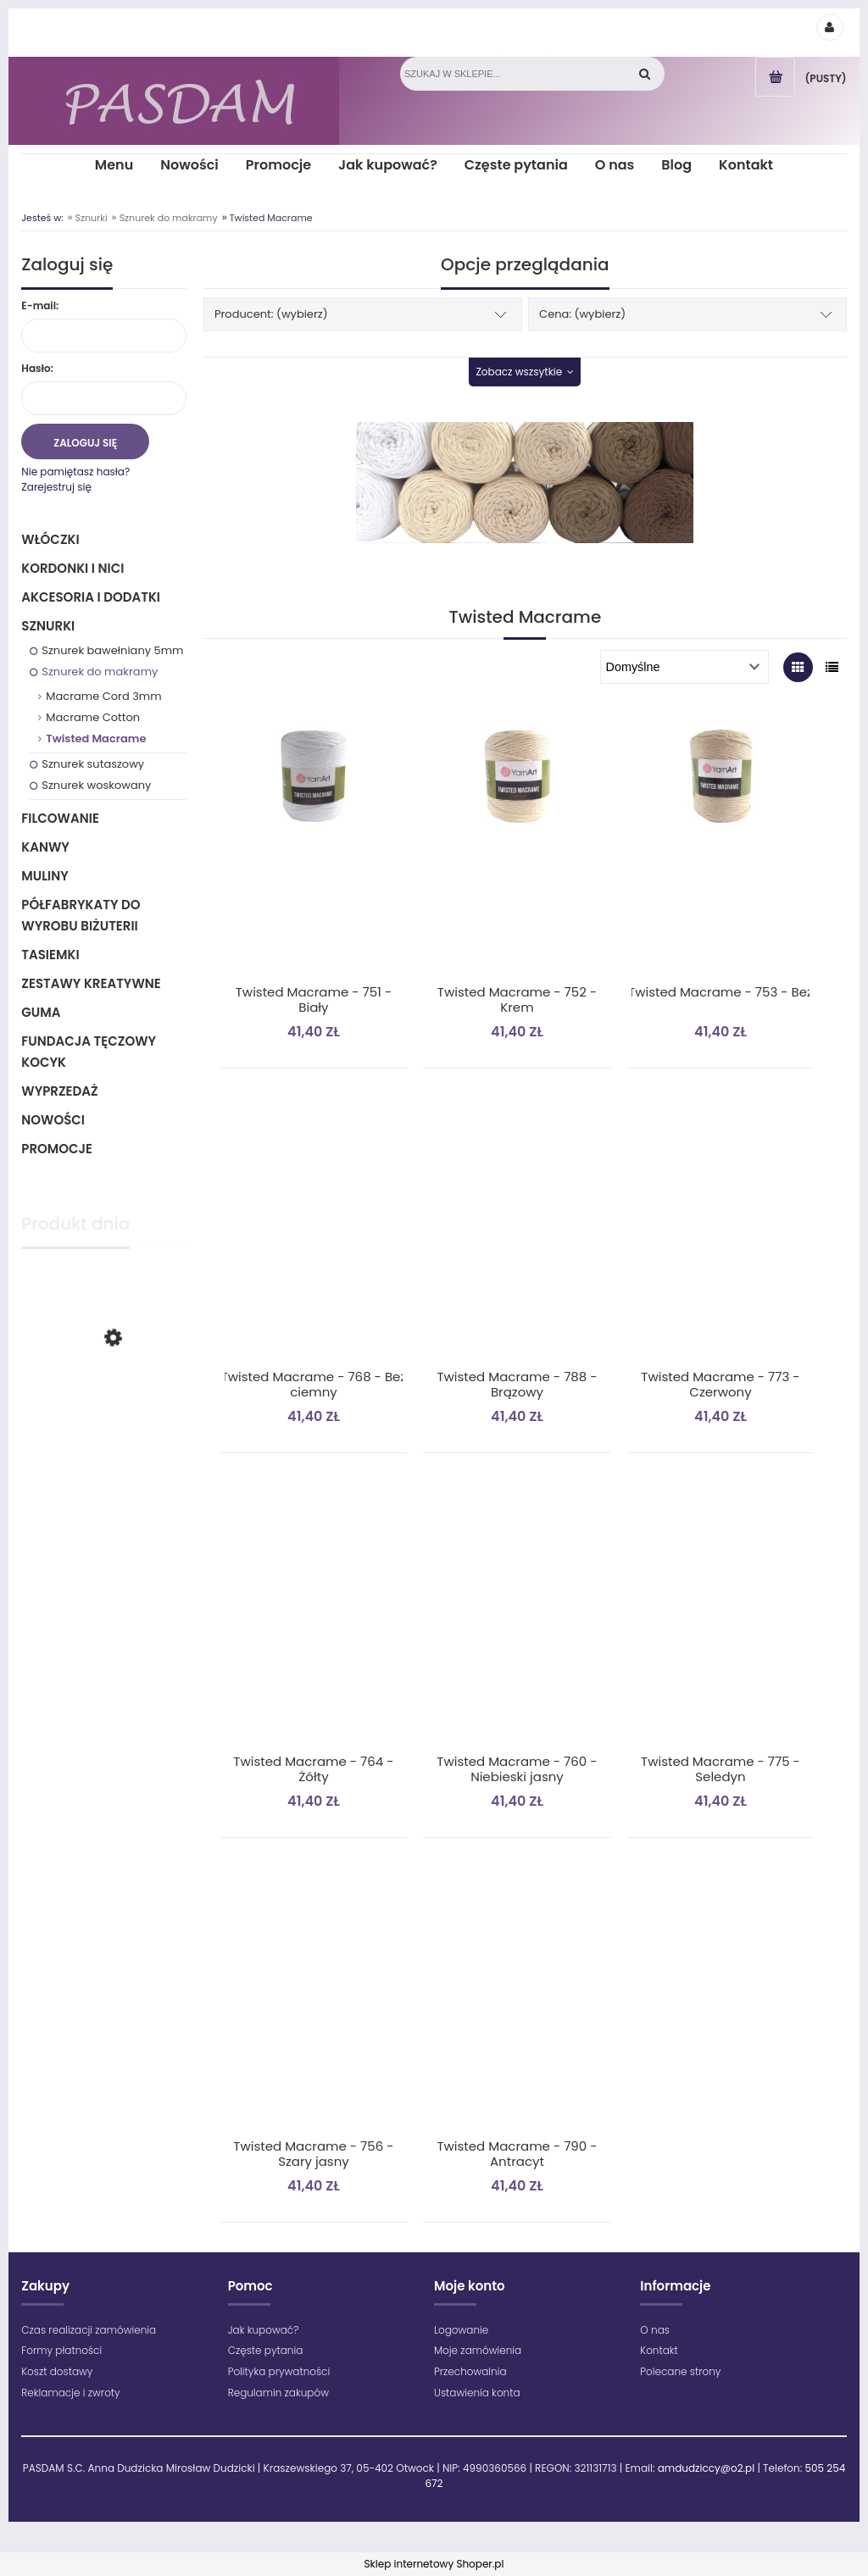 Image resolution: width=868 pixels, height=2576 pixels. What do you see at coordinates (37, 368) in the screenshot?
I see `Hasło:` at bounding box center [37, 368].